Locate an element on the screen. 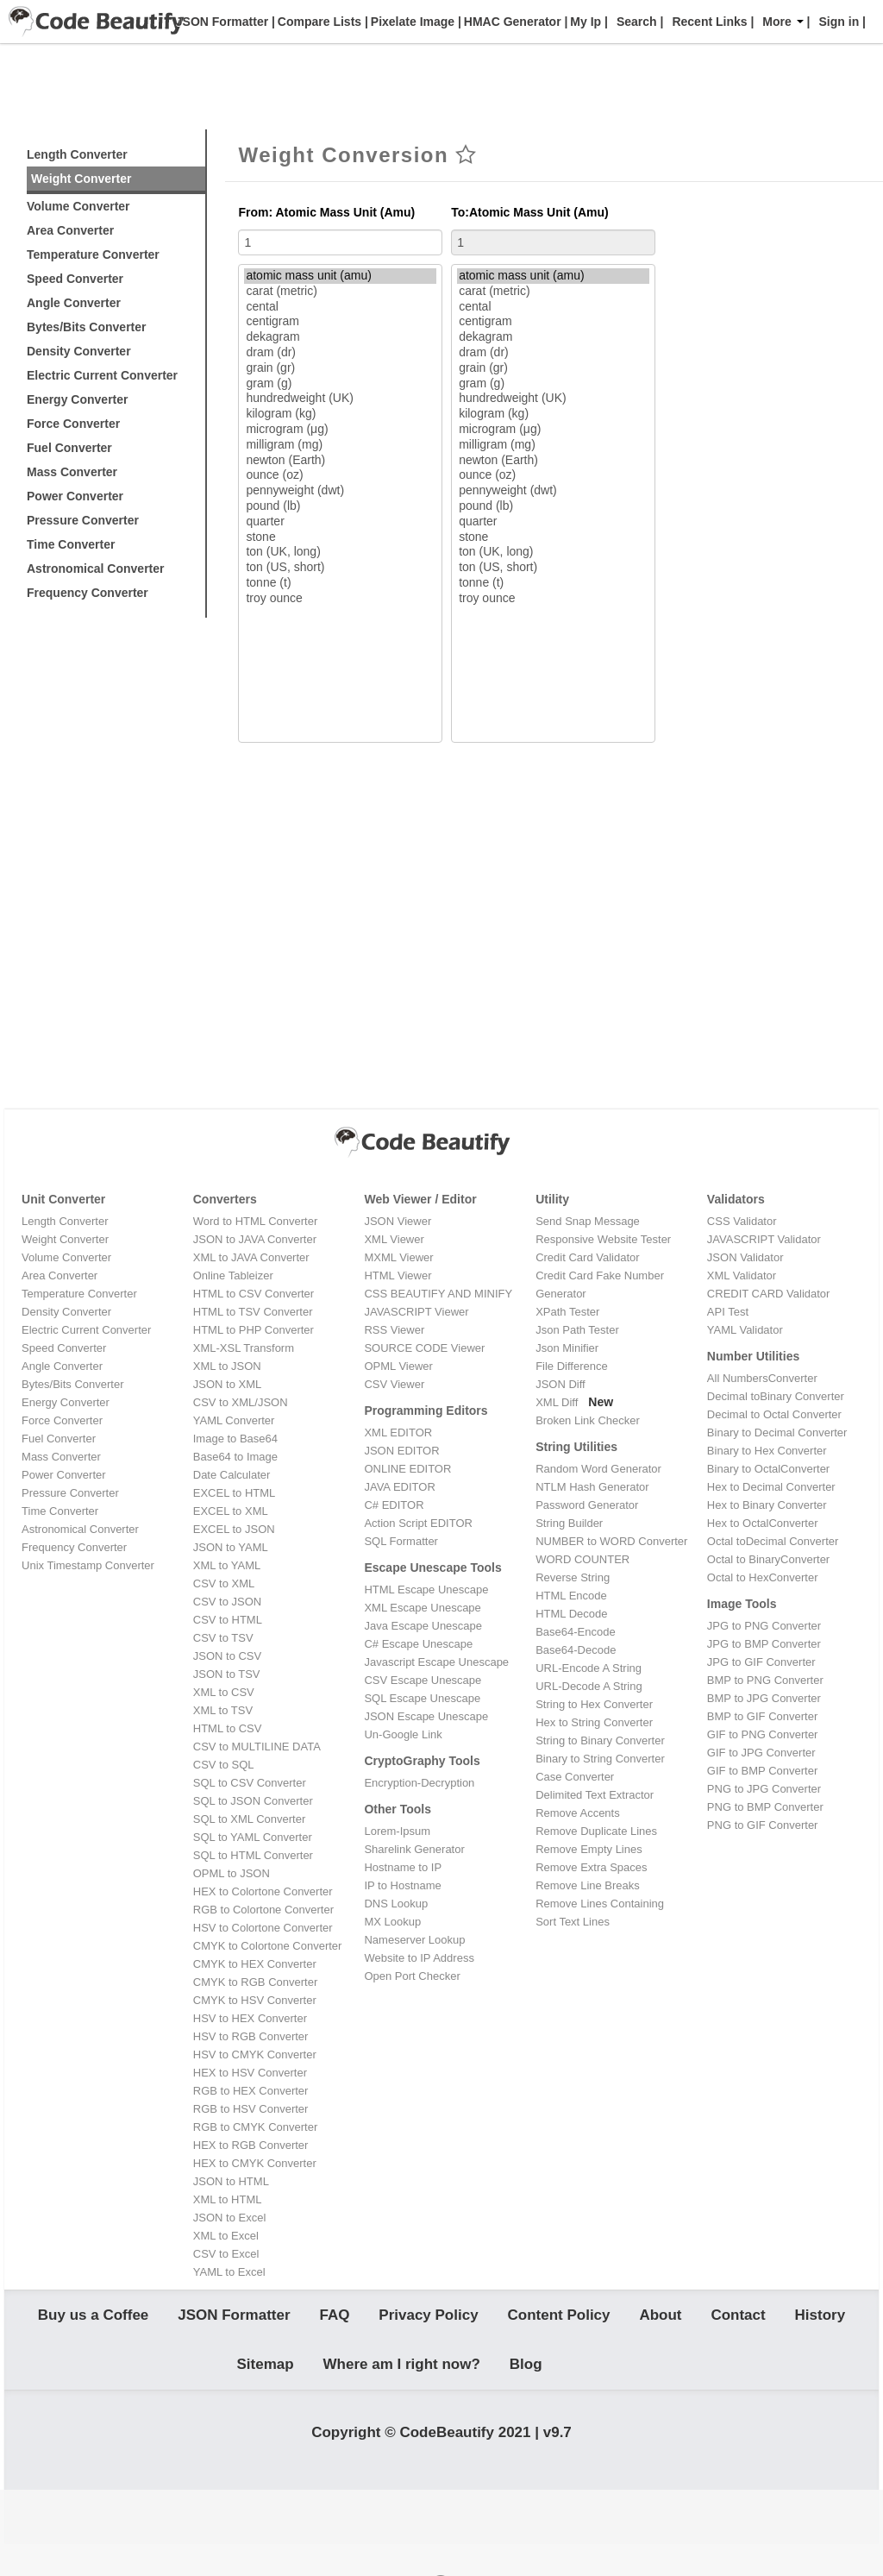 The height and width of the screenshot is (2576, 883). Nameserver Lookup is located at coordinates (414, 1939).